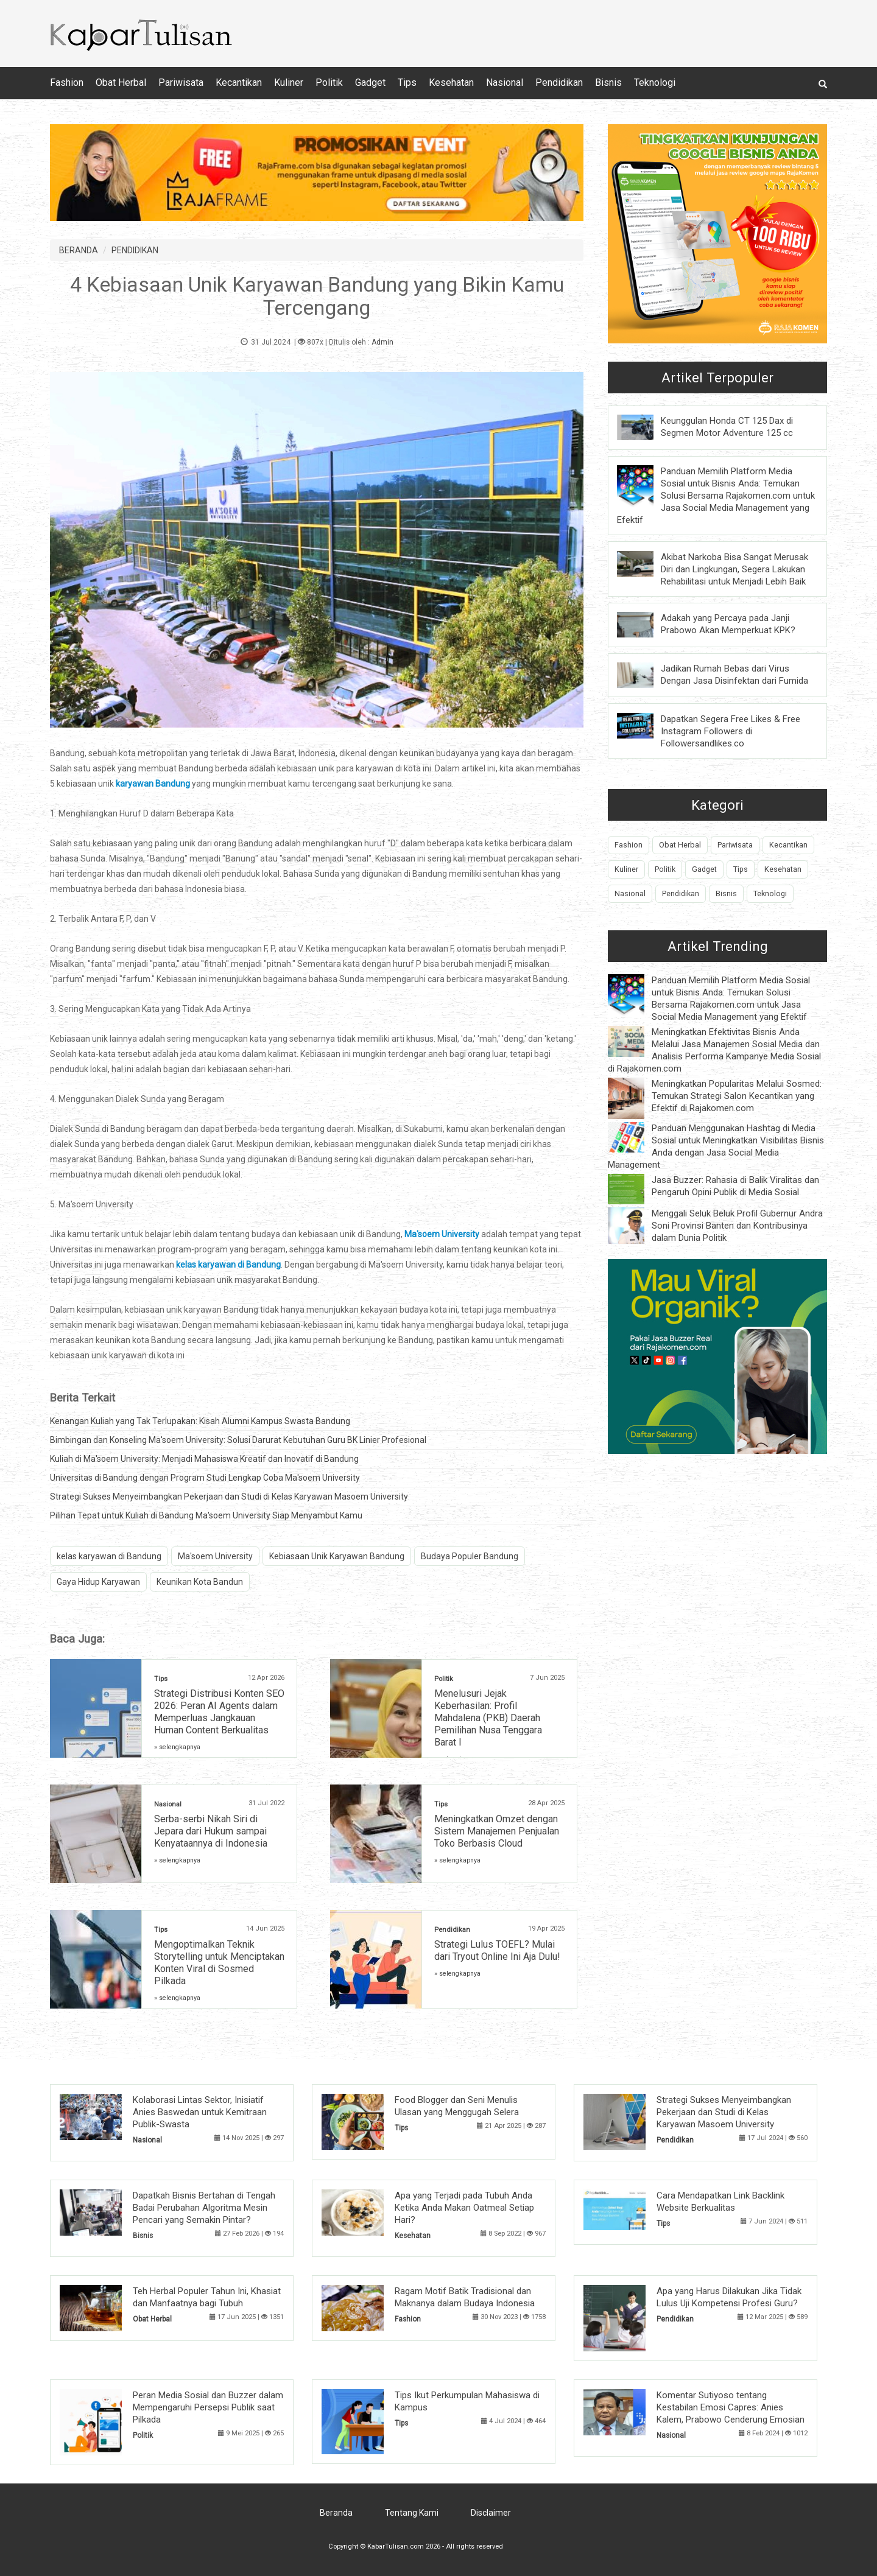 Image resolution: width=877 pixels, height=2576 pixels. I want to click on Kuliah di Ma'soem University: Menjadi Mahasiswa Kreatif dan Inovatif di Bandung, so click(204, 1459).